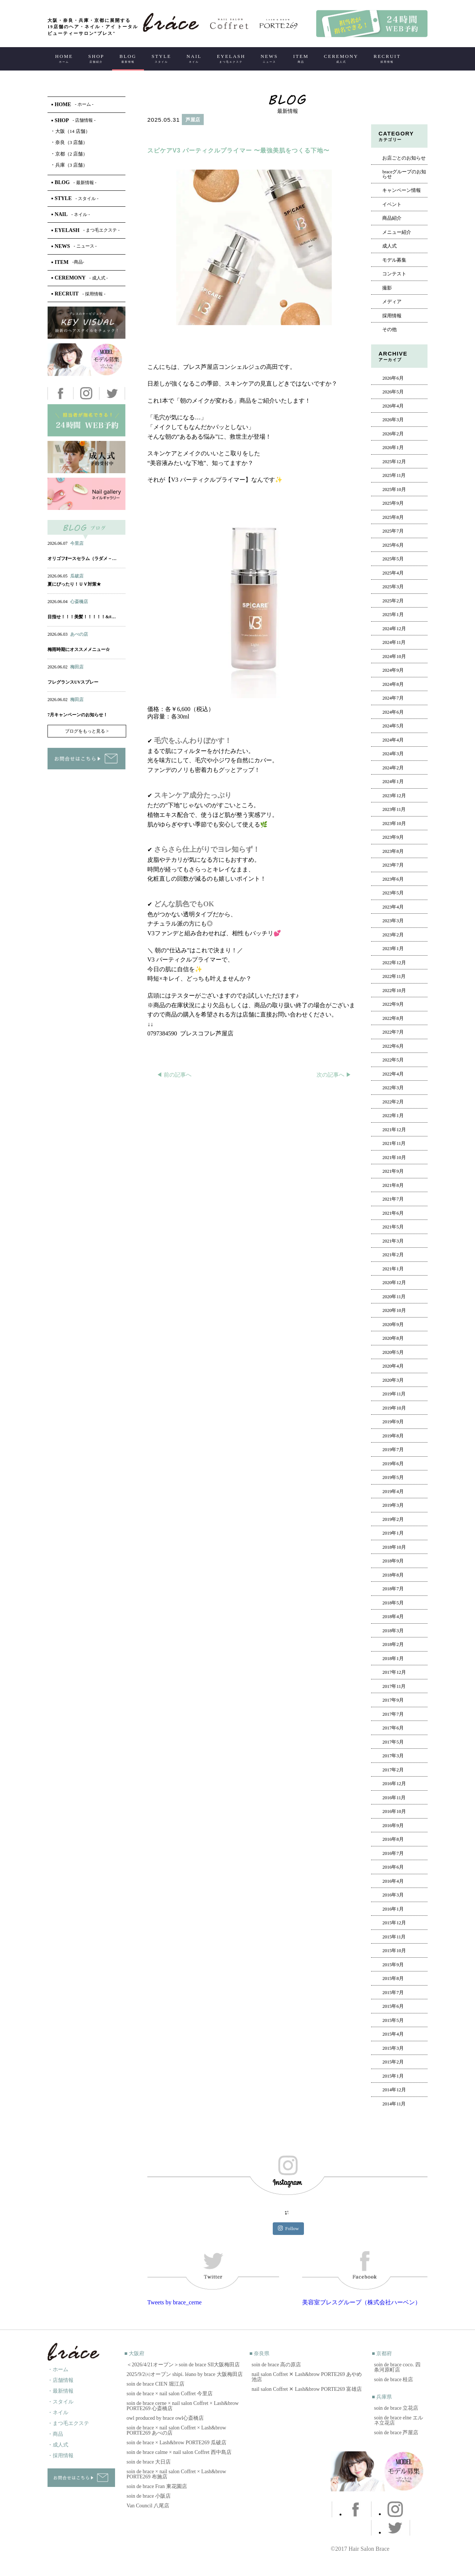 This screenshot has width=475, height=2576. What do you see at coordinates (392, 837) in the screenshot?
I see `2023年9月` at bounding box center [392, 837].